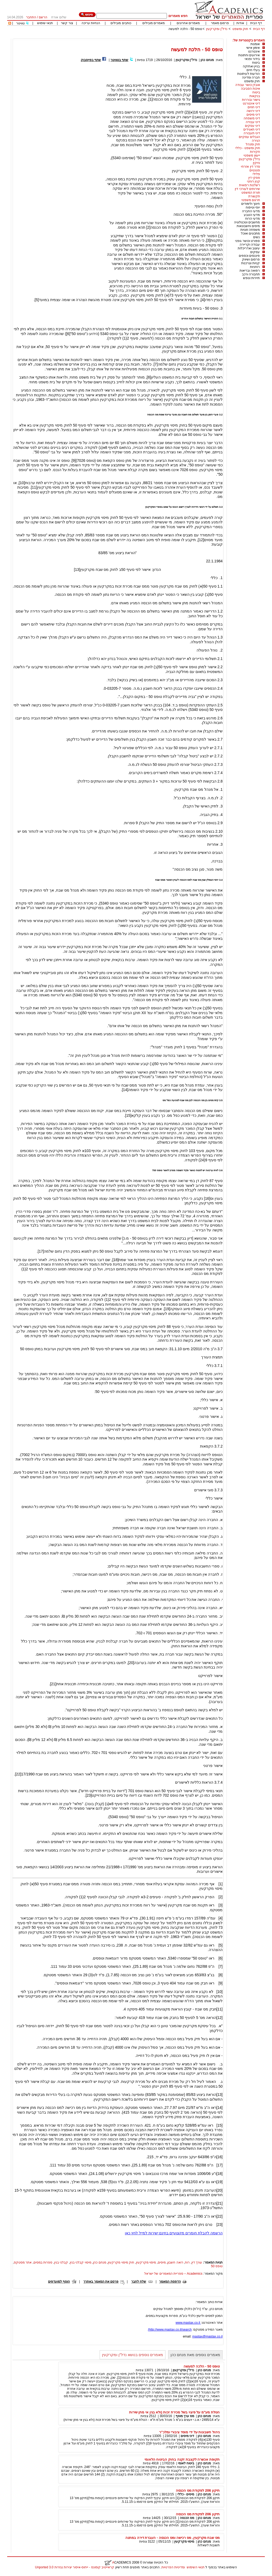  Describe the element at coordinates (252, 126) in the screenshot. I see `דיני עסקים` at that location.